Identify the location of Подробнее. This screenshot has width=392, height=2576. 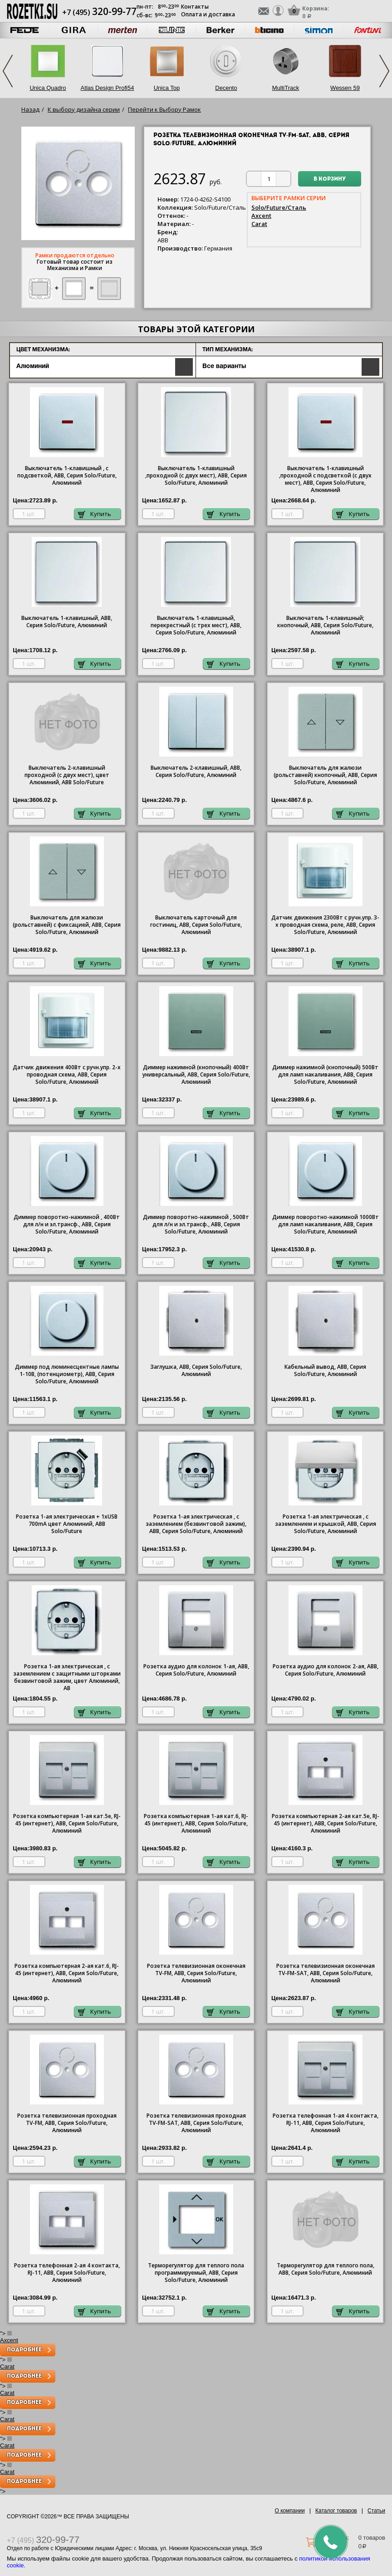
(24, 2350).